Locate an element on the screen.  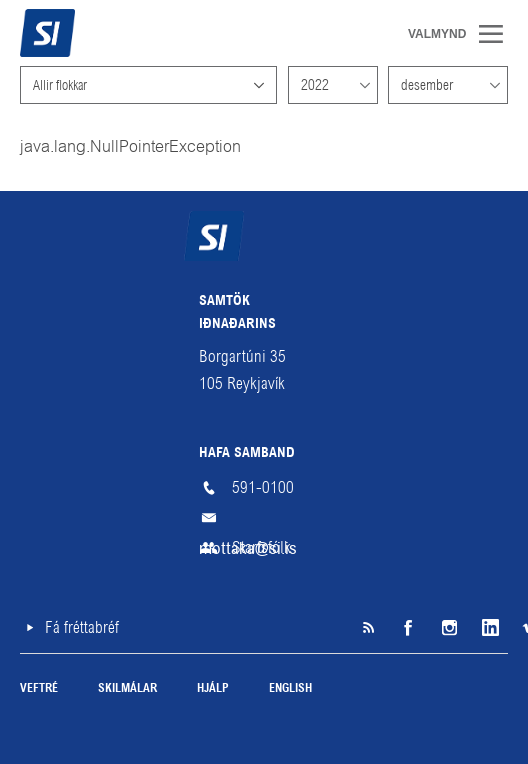
LinkedIn is located at coordinates (488, 628).